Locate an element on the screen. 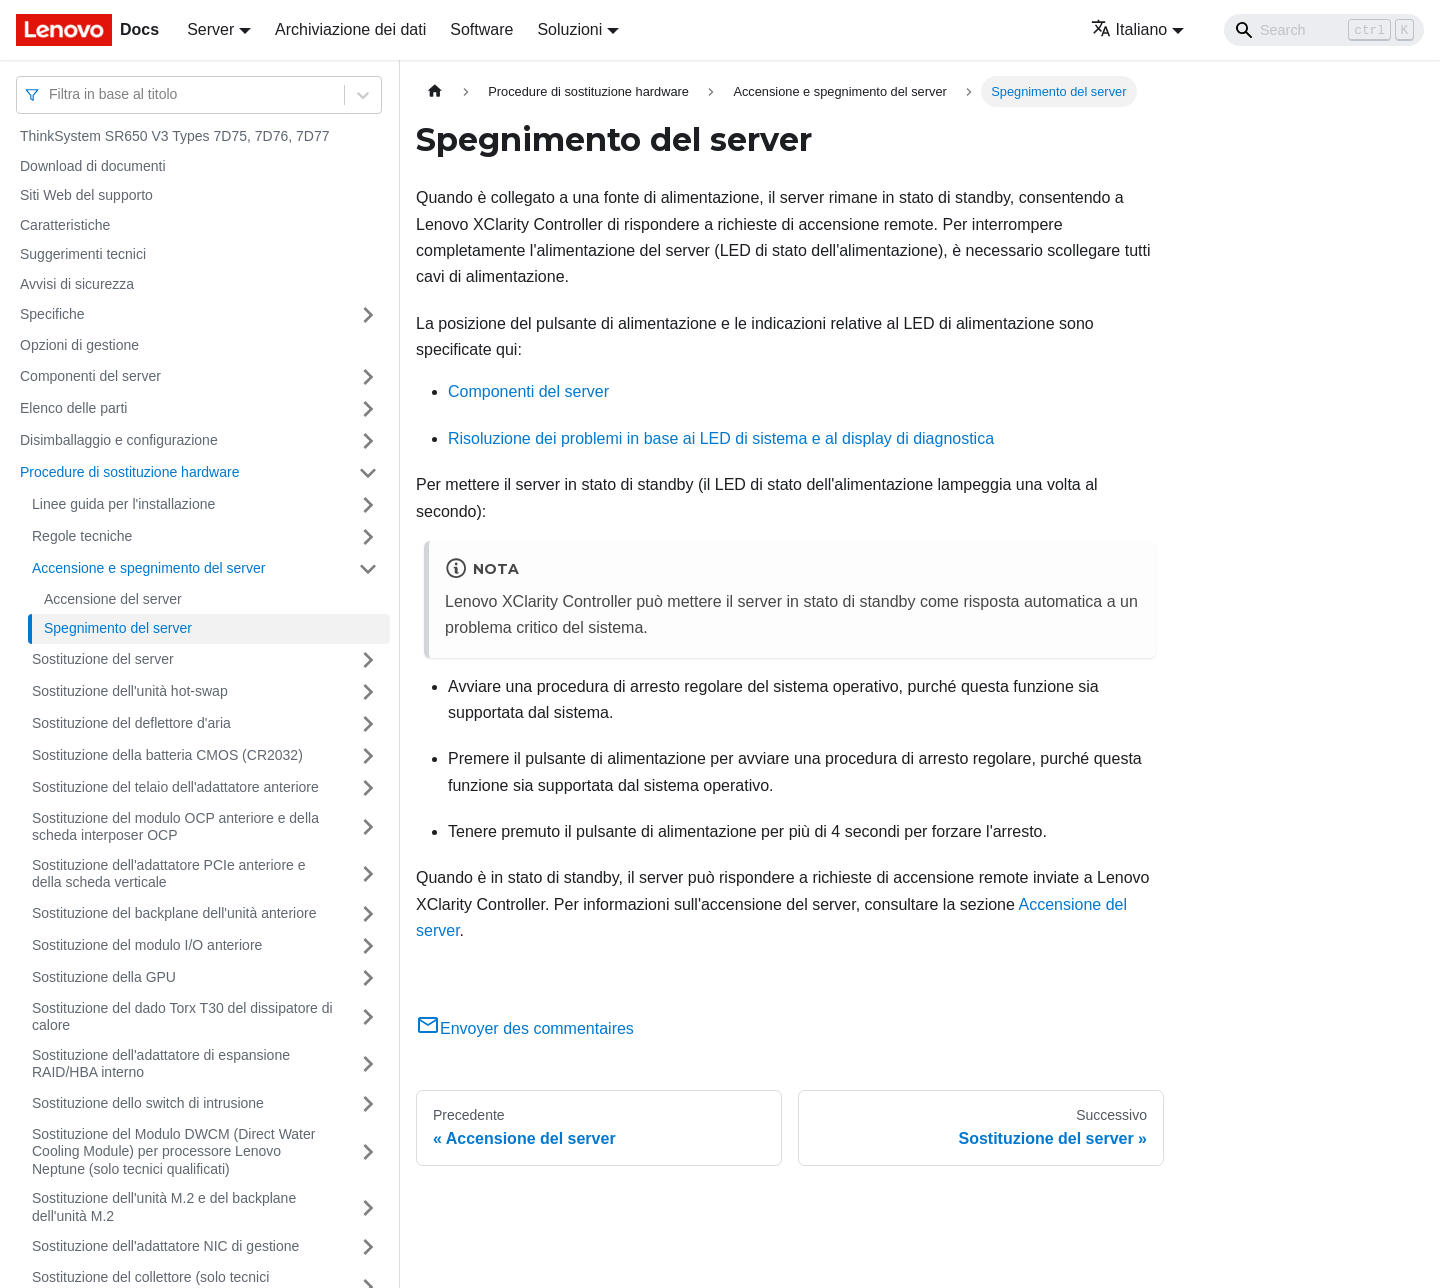 This screenshot has width=1440, height=1288. Regole tecniche is located at coordinates (82, 536).